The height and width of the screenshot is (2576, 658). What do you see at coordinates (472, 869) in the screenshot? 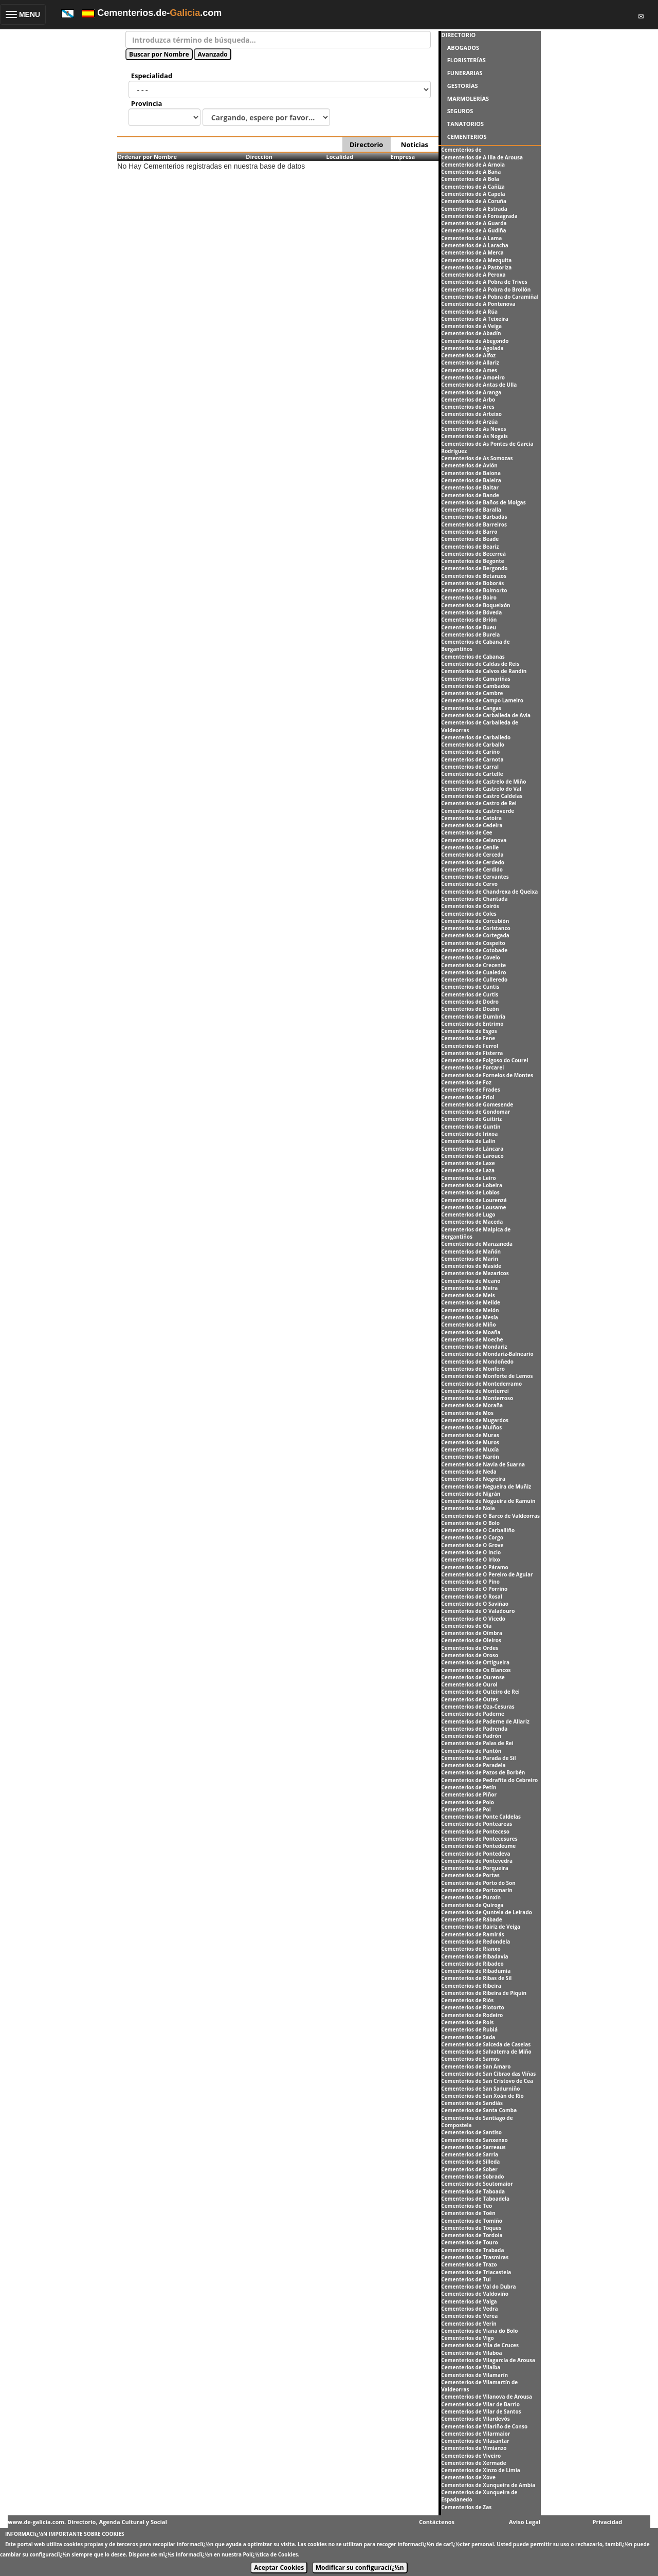
I see `Cementerios de Cerdido` at bounding box center [472, 869].